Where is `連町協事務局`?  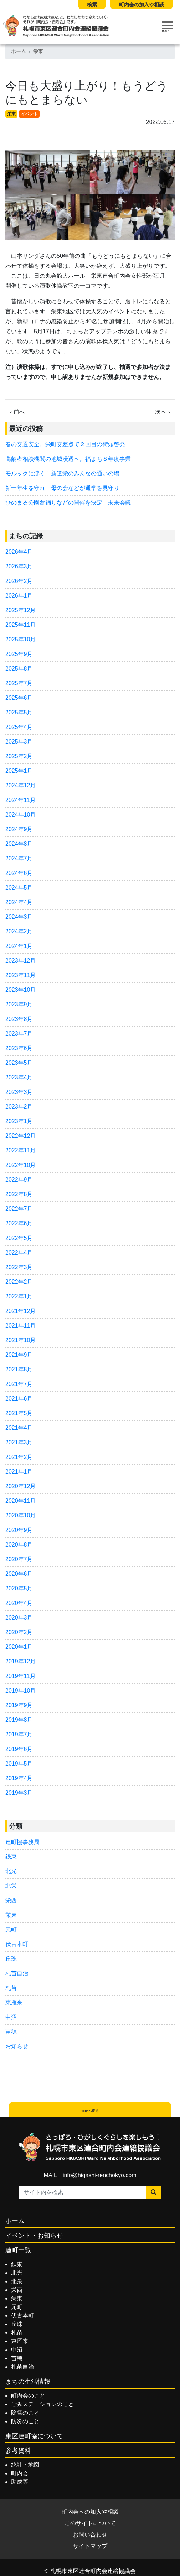
連町協事務局 is located at coordinates (22, 1842).